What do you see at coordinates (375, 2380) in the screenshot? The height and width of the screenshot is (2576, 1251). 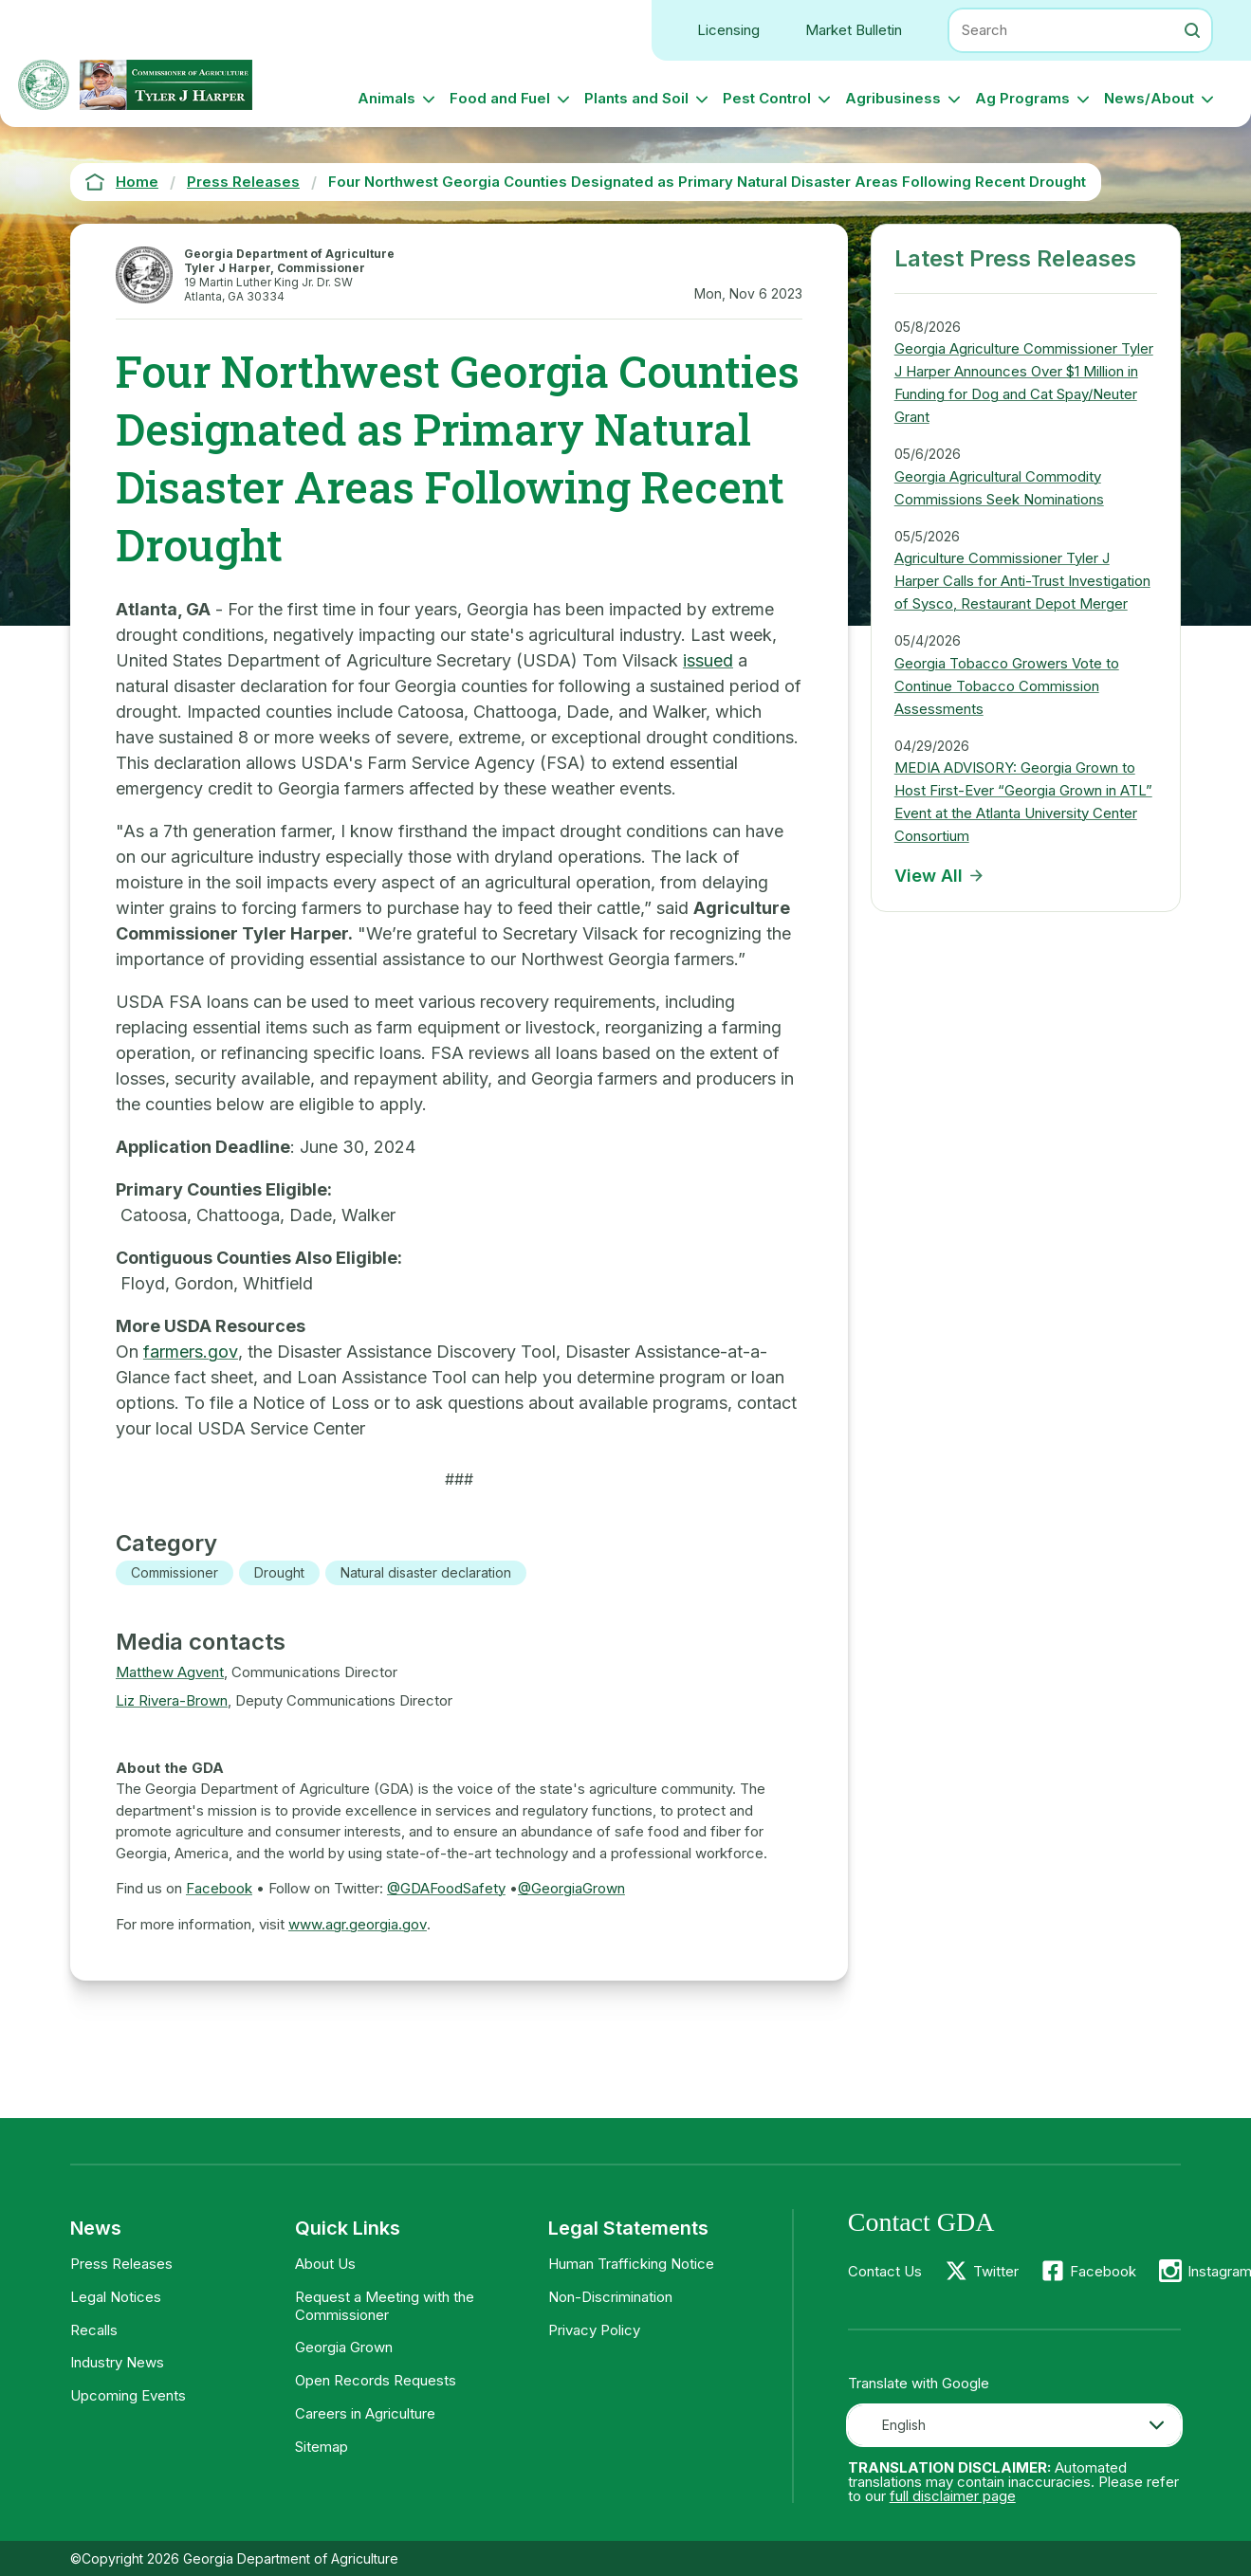 I see `Open Records Requests` at bounding box center [375, 2380].